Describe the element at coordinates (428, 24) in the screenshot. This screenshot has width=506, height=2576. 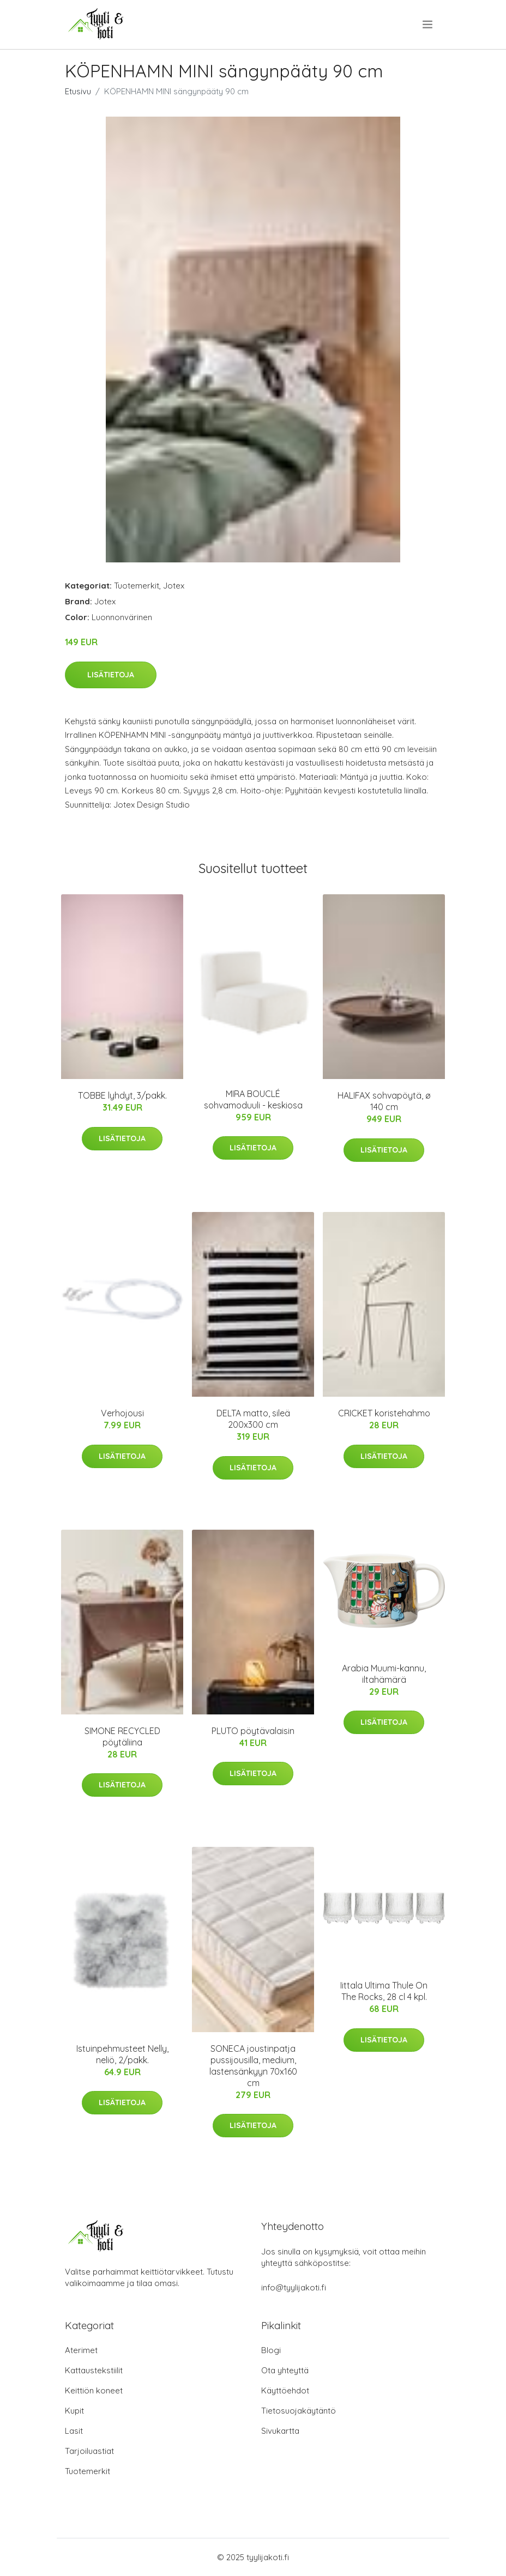
I see `[menu]` at that location.